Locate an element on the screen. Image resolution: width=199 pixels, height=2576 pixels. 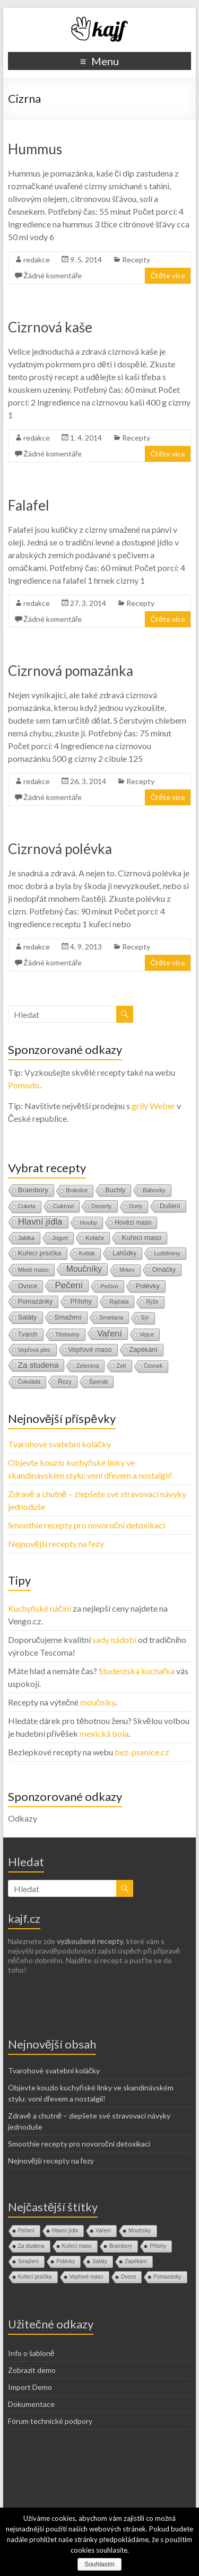
Ovoce [Ovoce (28 položek)] is located at coordinates (28, 1286).